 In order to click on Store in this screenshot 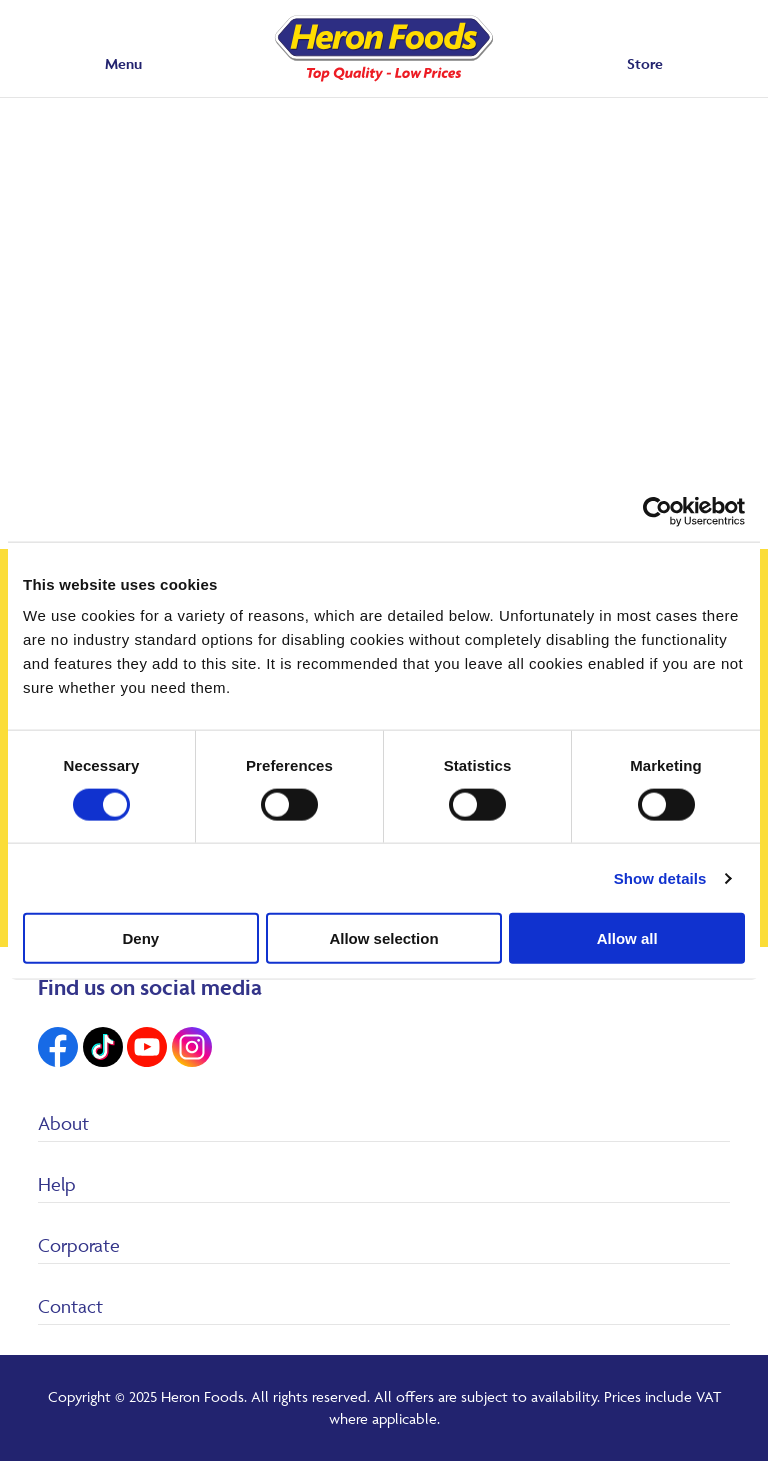, I will do `click(645, 63)`.